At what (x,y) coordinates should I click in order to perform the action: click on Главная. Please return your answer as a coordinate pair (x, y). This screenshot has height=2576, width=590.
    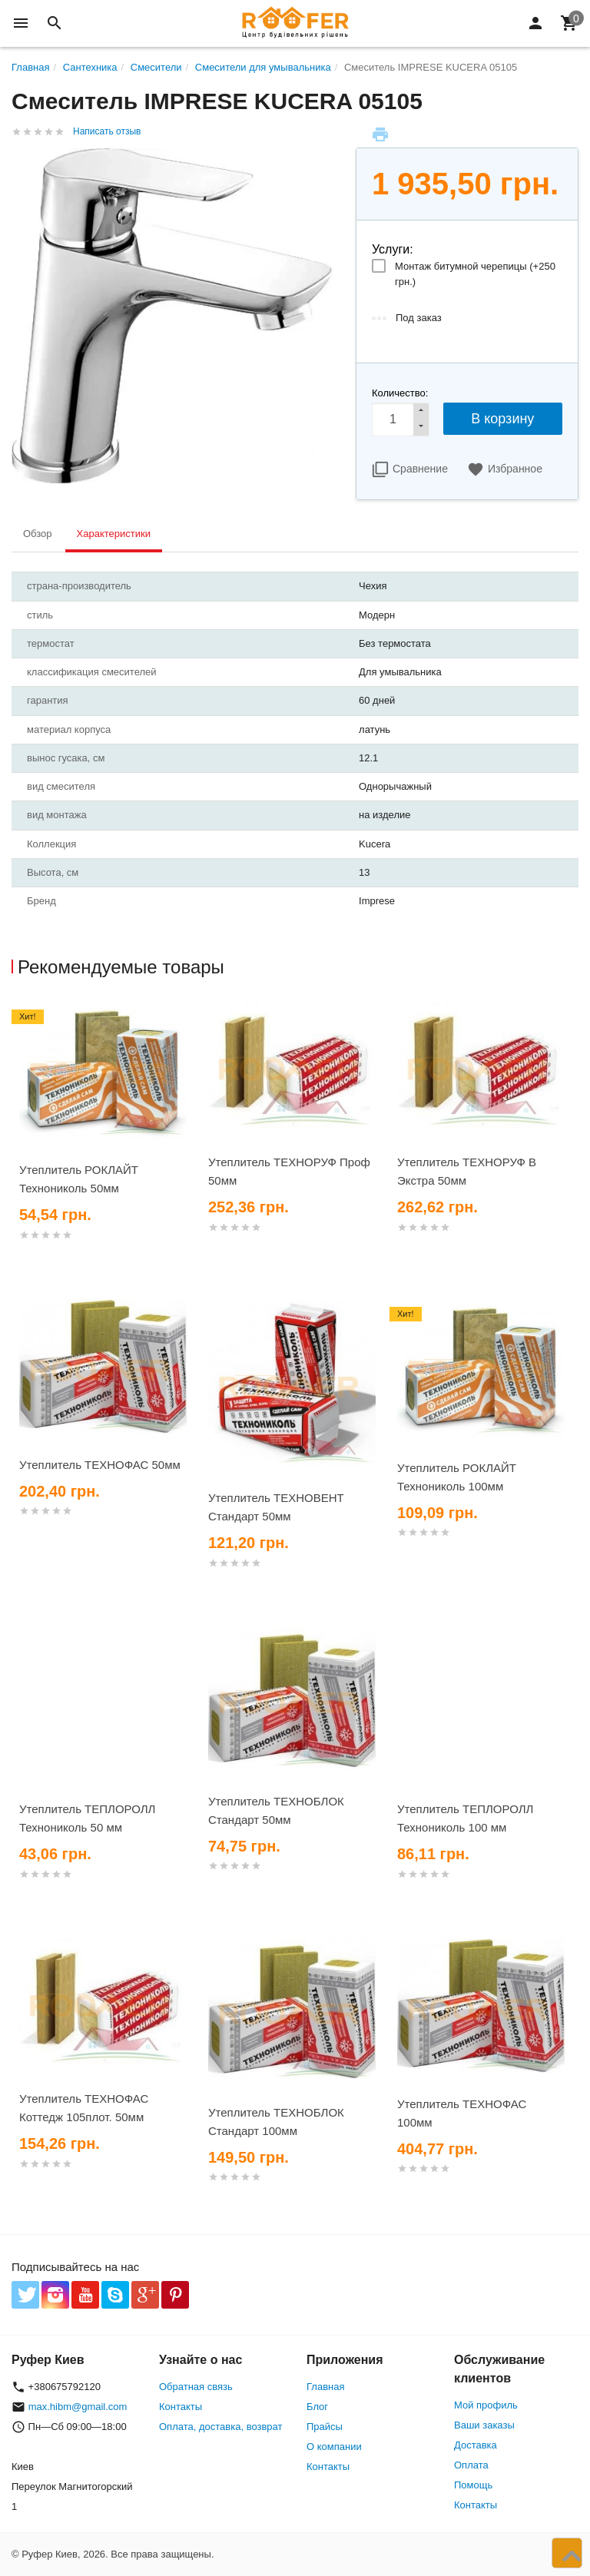
    Looking at the image, I should click on (325, 2386).